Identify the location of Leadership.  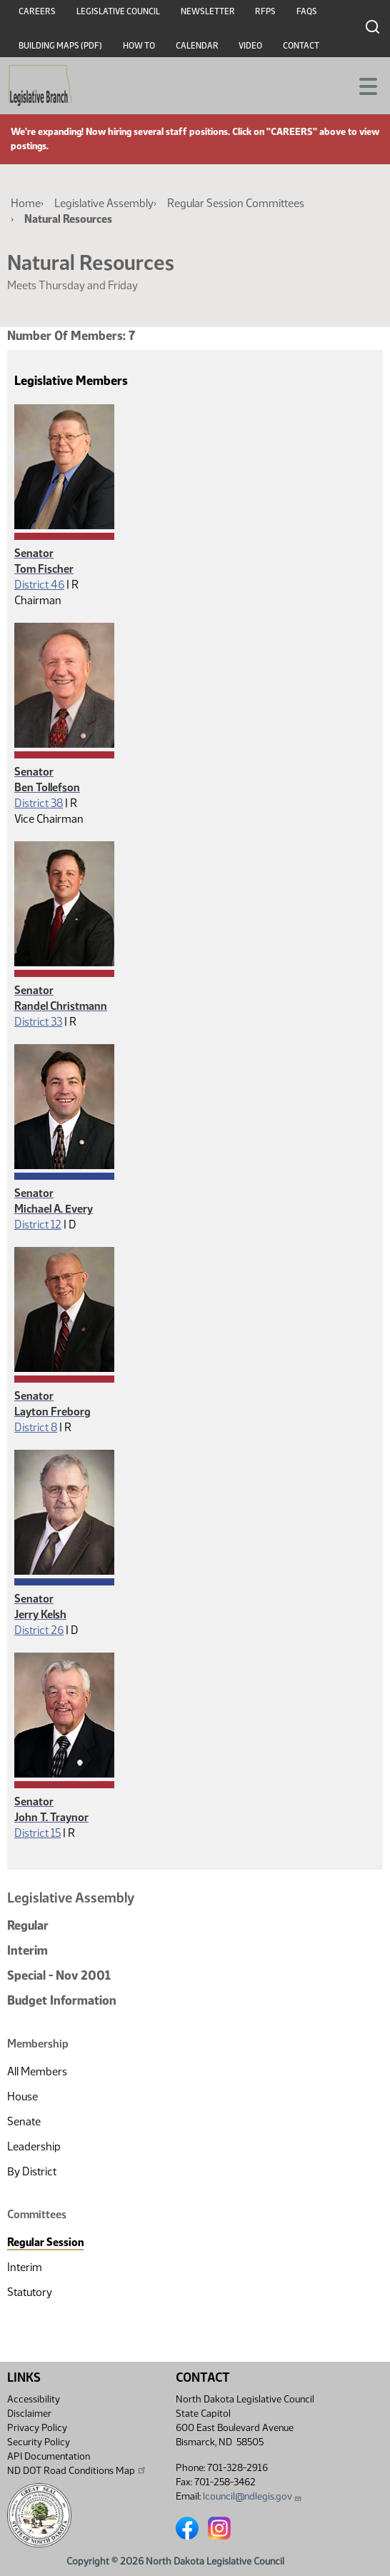
(34, 2146).